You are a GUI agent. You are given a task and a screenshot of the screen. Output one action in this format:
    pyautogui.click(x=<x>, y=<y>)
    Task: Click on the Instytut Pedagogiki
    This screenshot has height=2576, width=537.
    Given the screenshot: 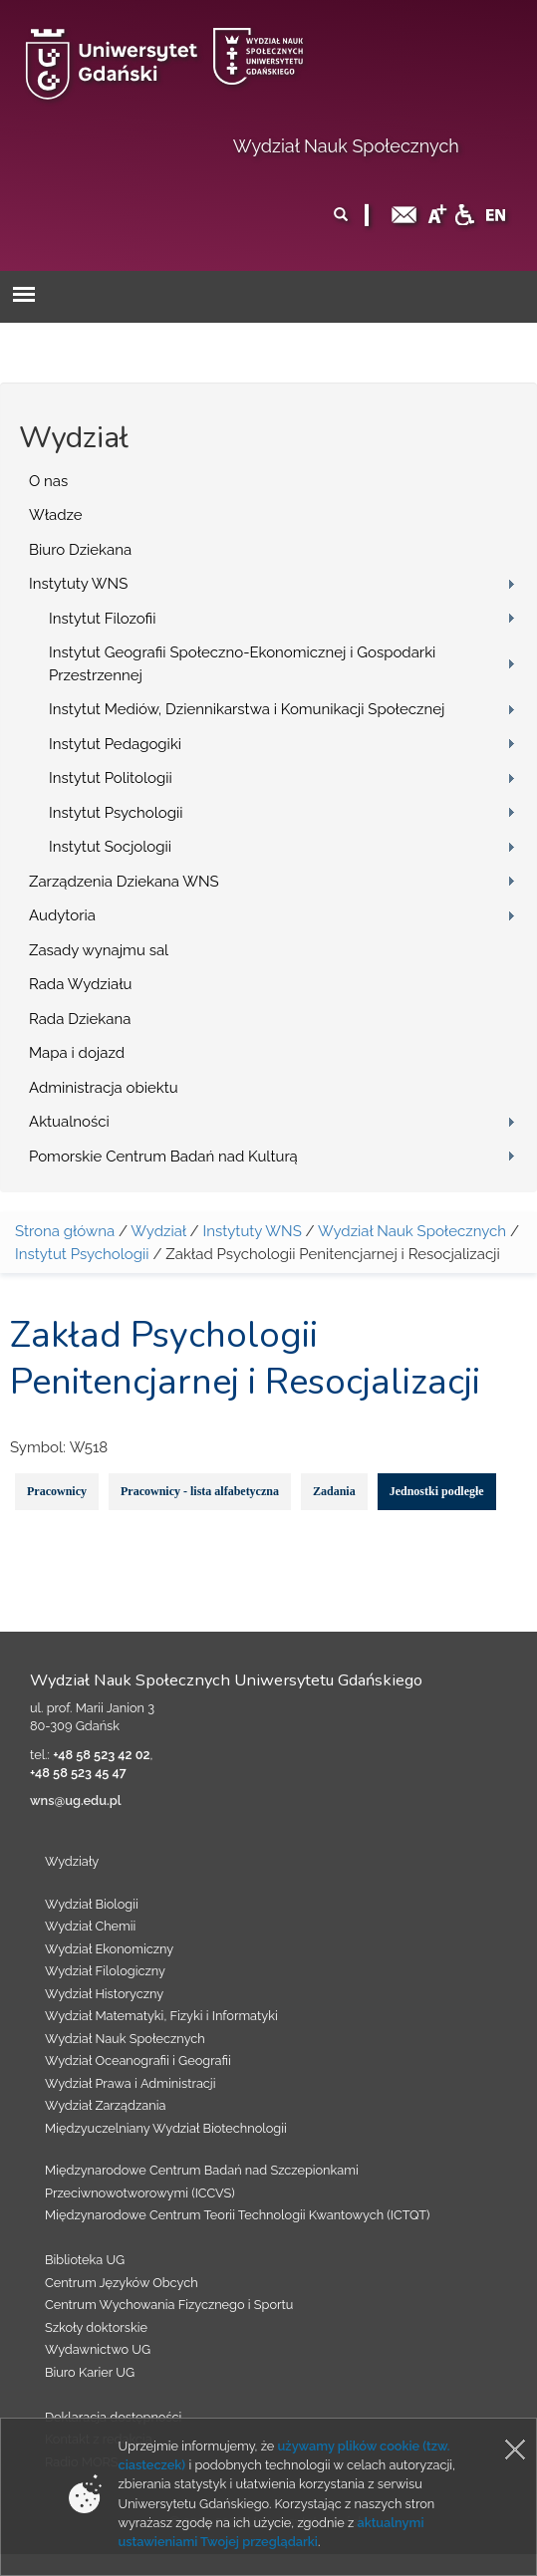 What is the action you would take?
    pyautogui.click(x=115, y=744)
    